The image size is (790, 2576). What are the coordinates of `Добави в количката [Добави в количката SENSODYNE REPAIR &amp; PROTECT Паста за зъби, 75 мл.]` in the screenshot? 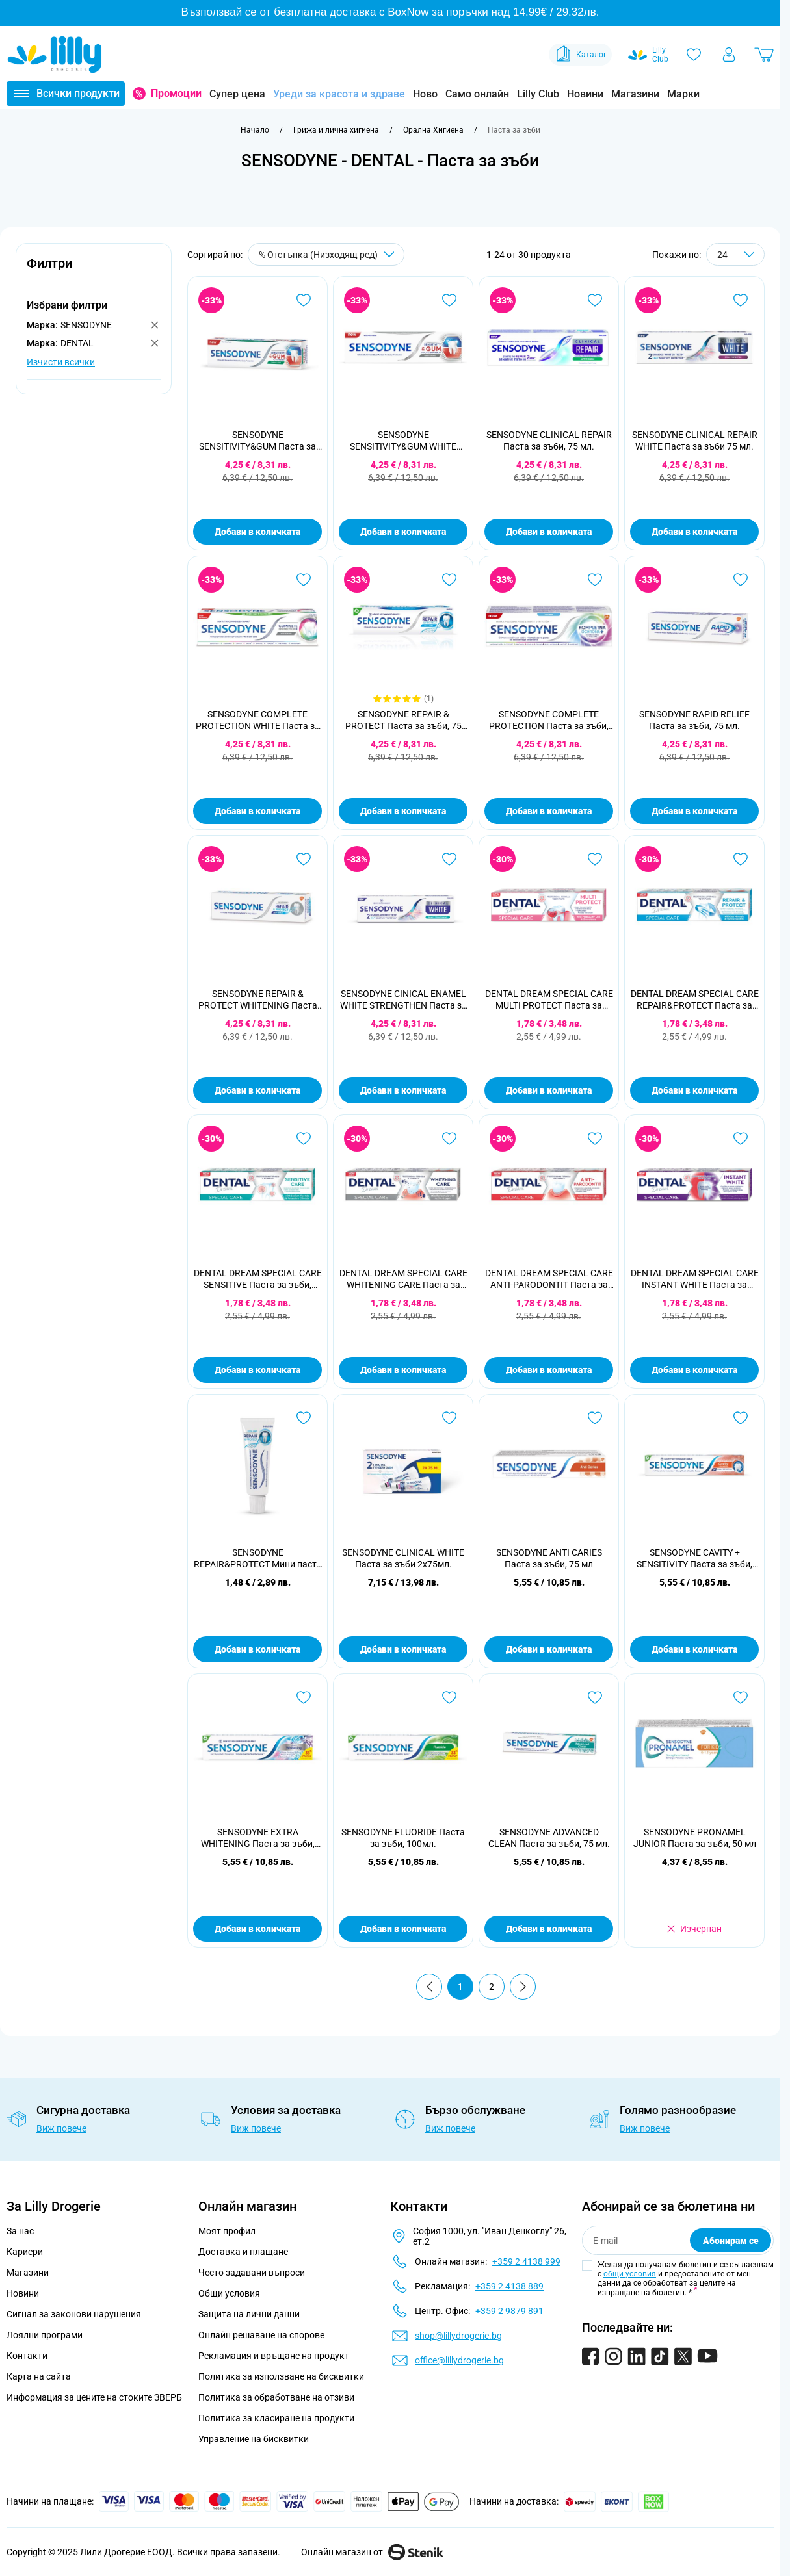 It's located at (403, 811).